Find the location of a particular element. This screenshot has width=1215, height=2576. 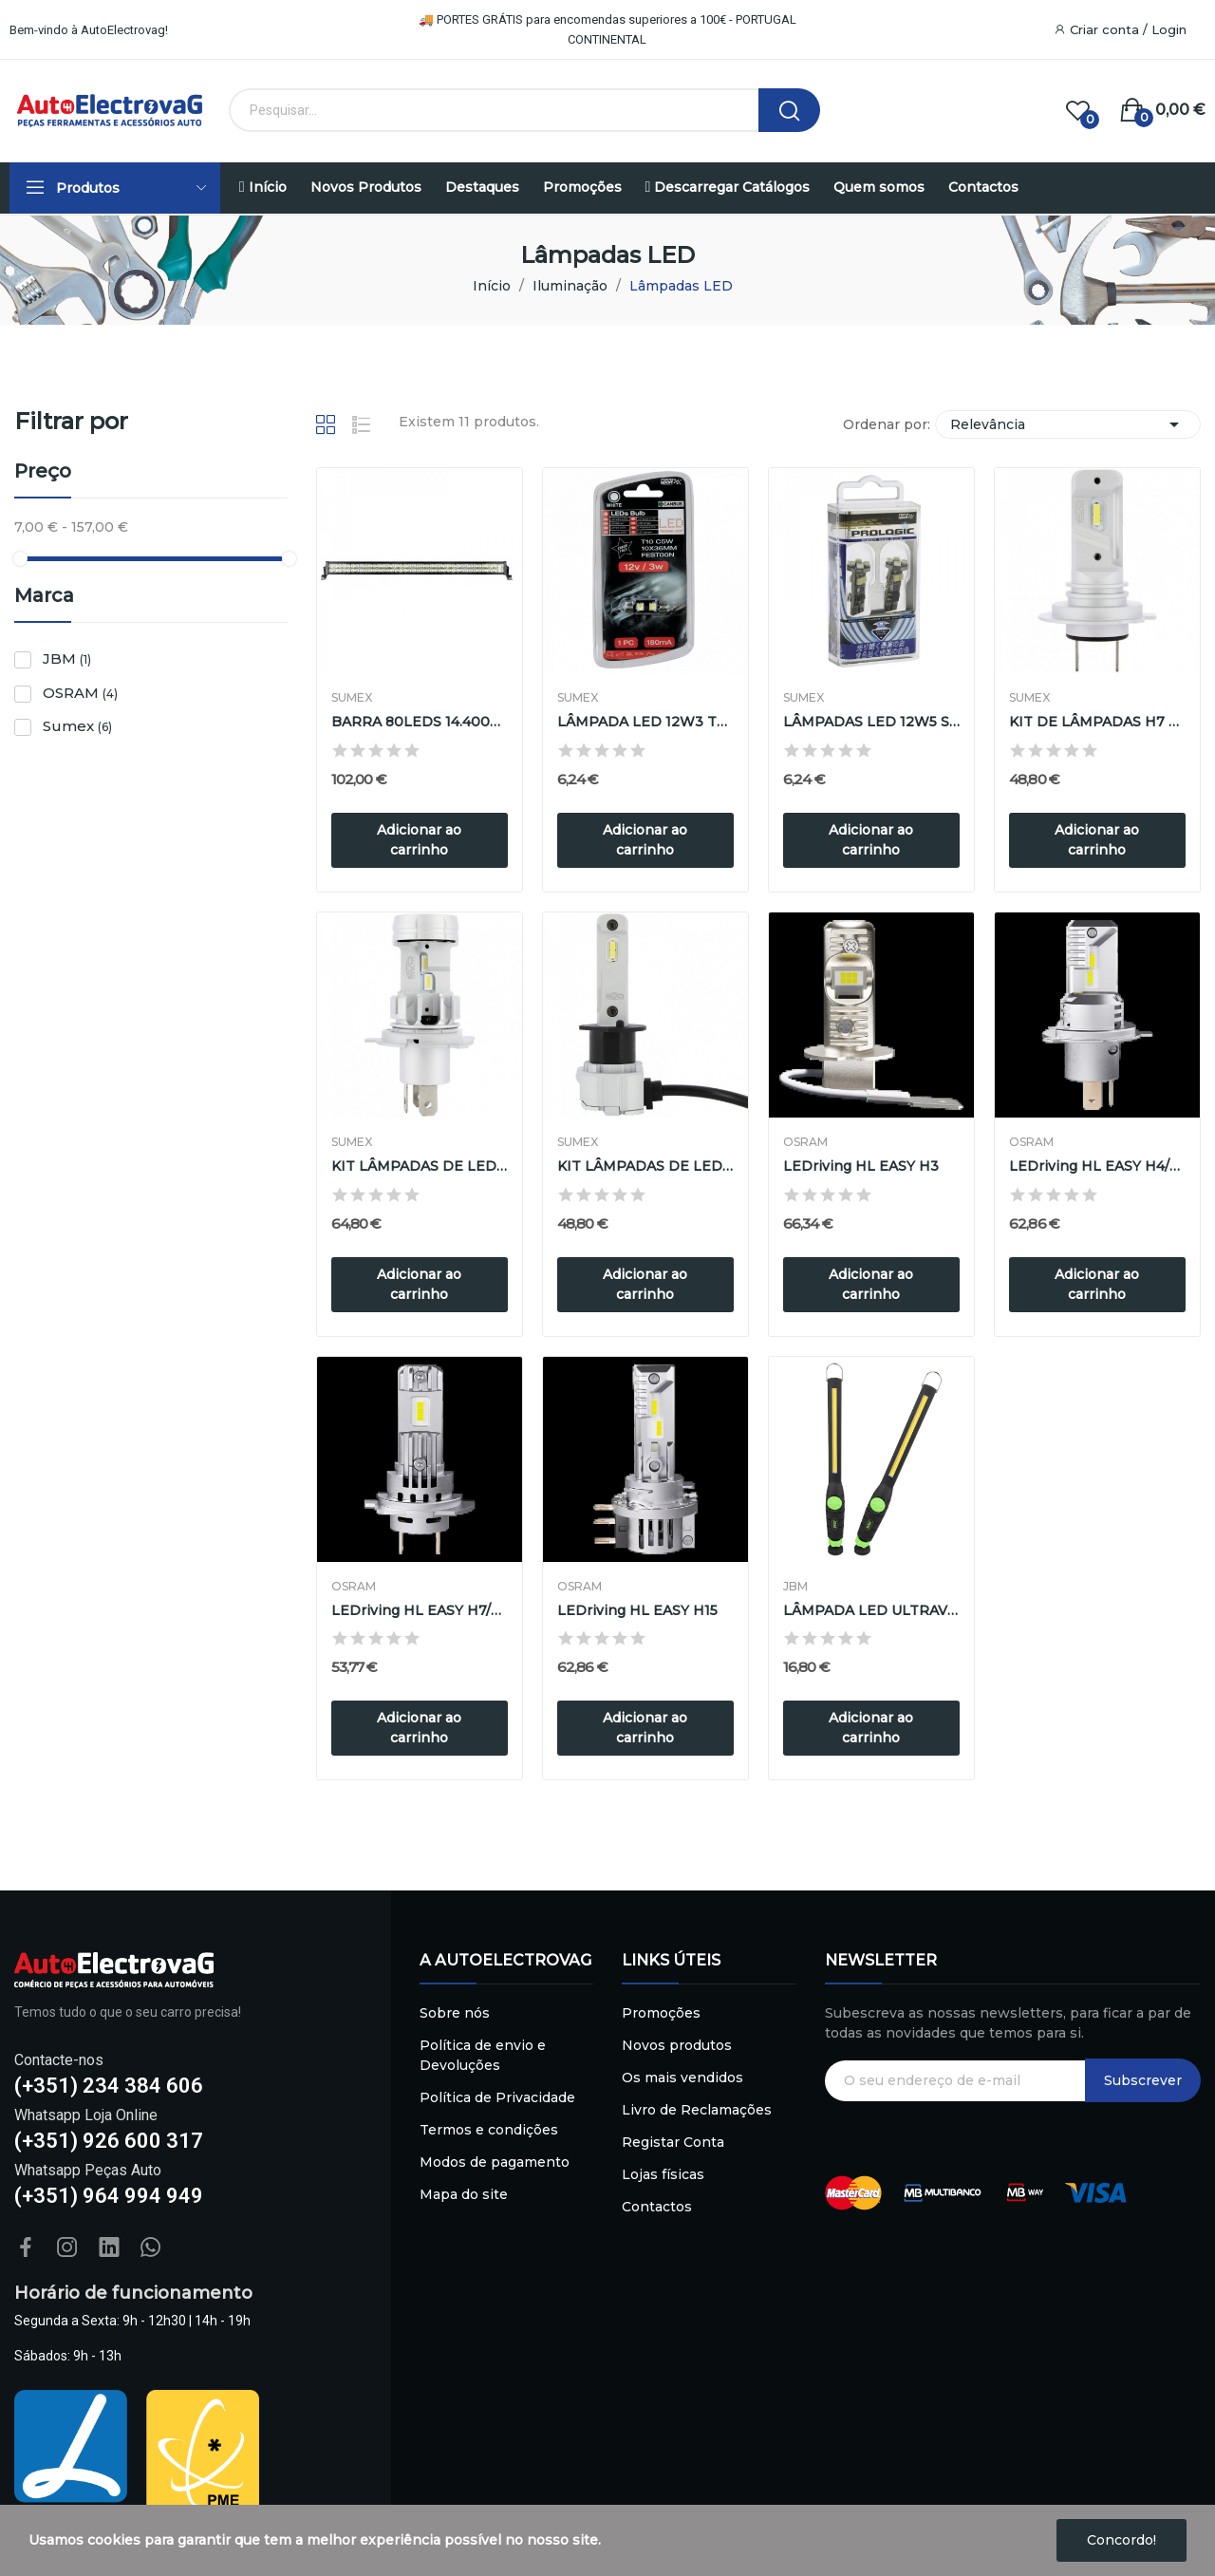

Modos de pagamento is located at coordinates (495, 2162).